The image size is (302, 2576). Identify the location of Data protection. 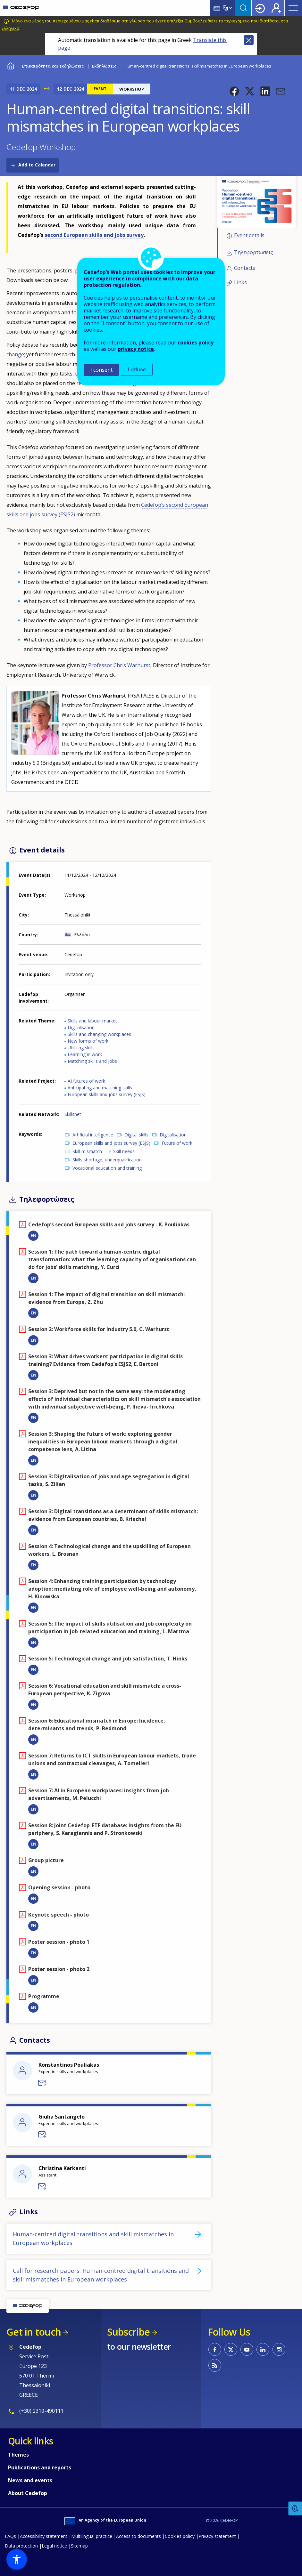
(21, 2546).